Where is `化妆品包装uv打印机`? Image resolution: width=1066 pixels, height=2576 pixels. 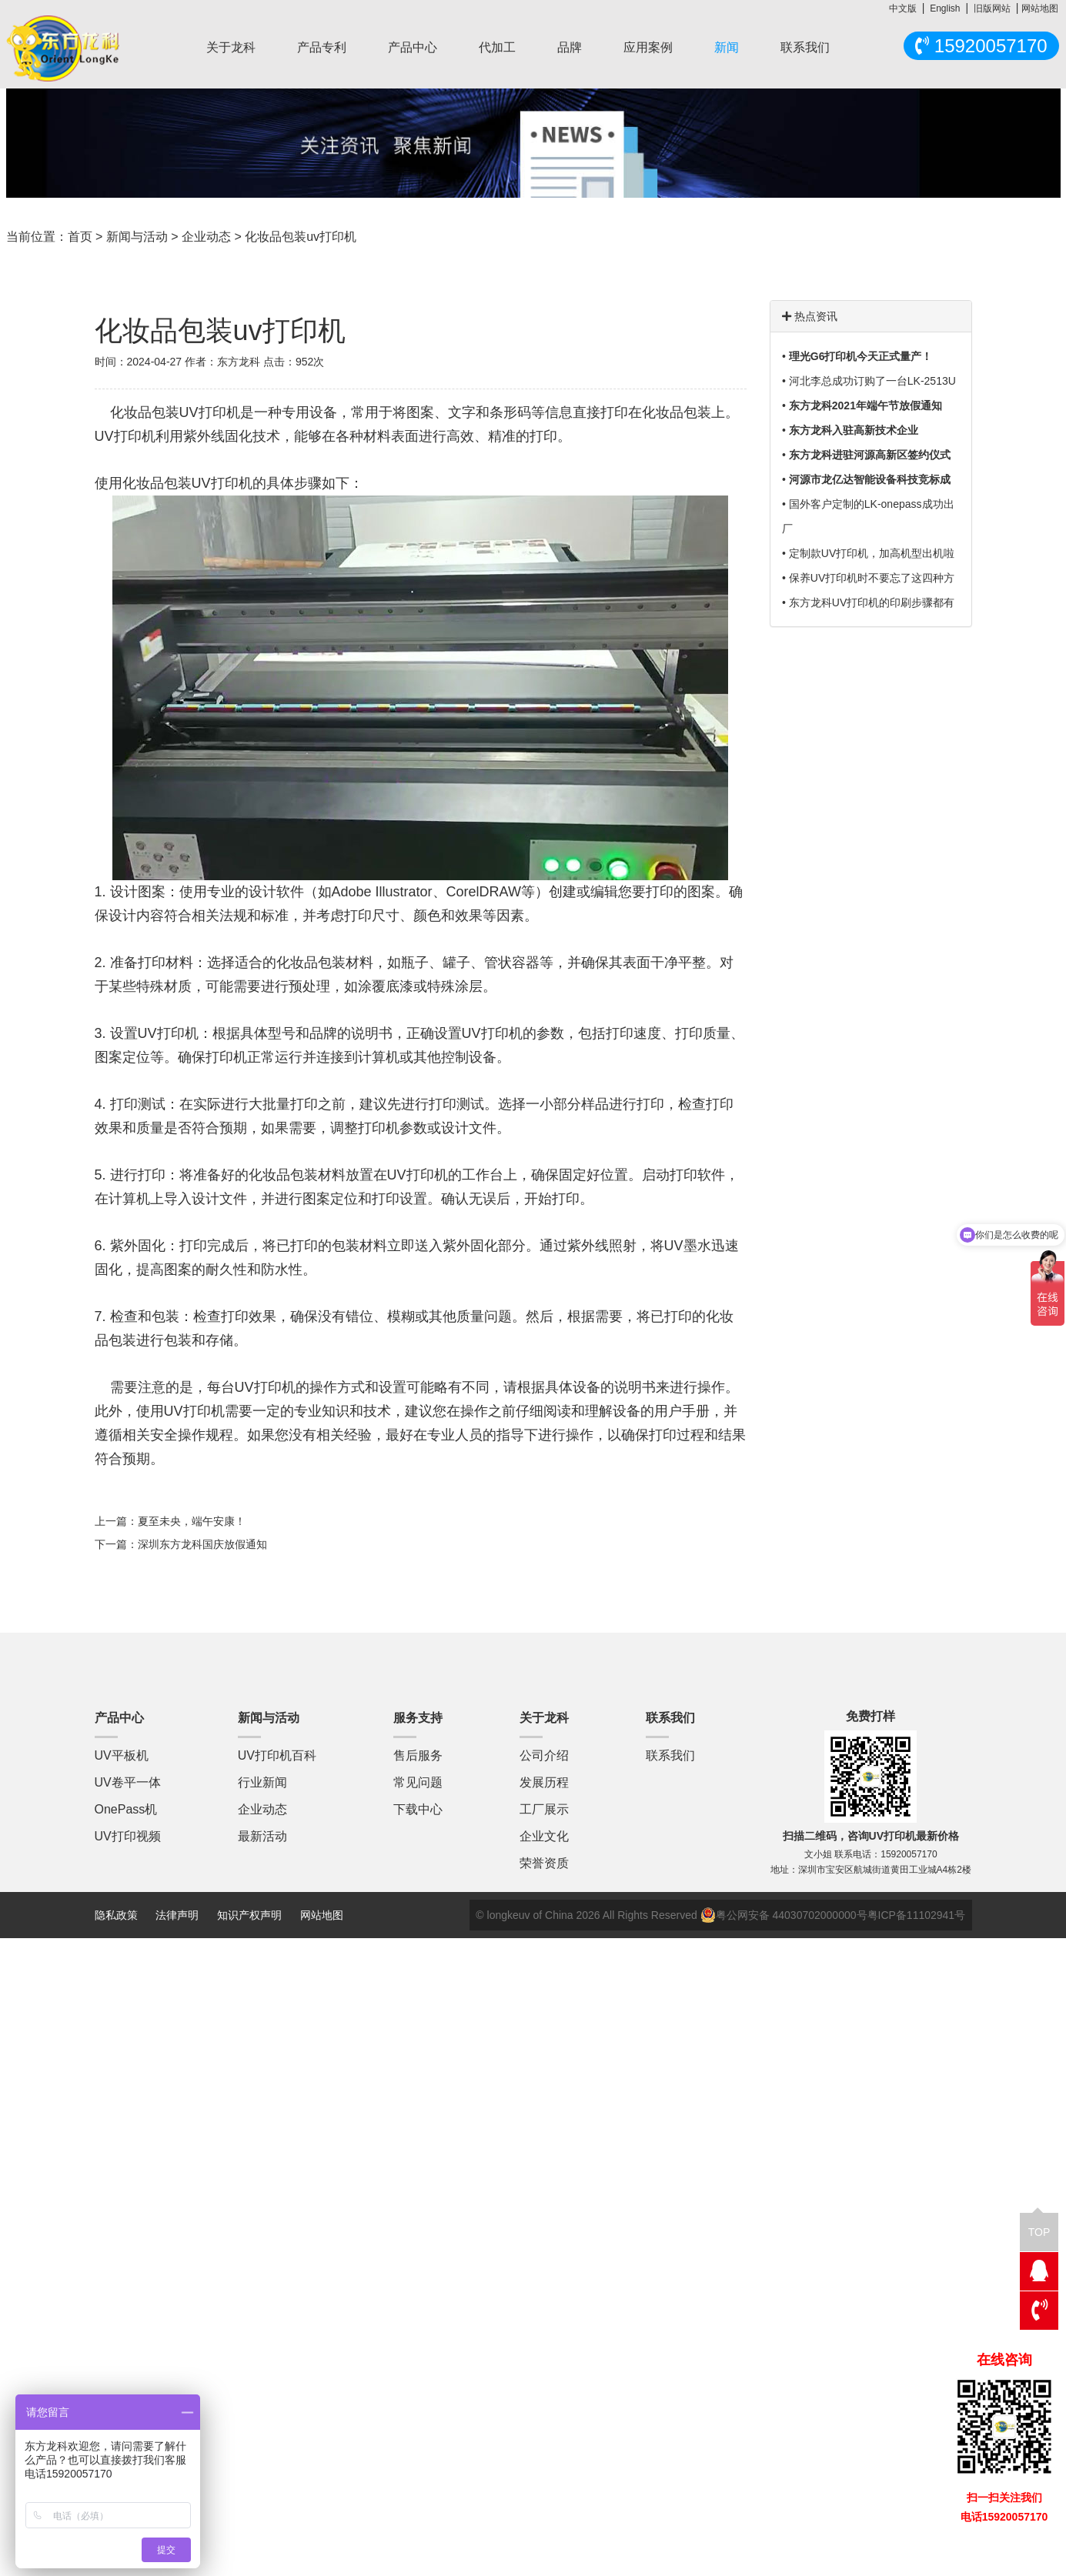 化妆品包装uv打印机 is located at coordinates (300, 236).